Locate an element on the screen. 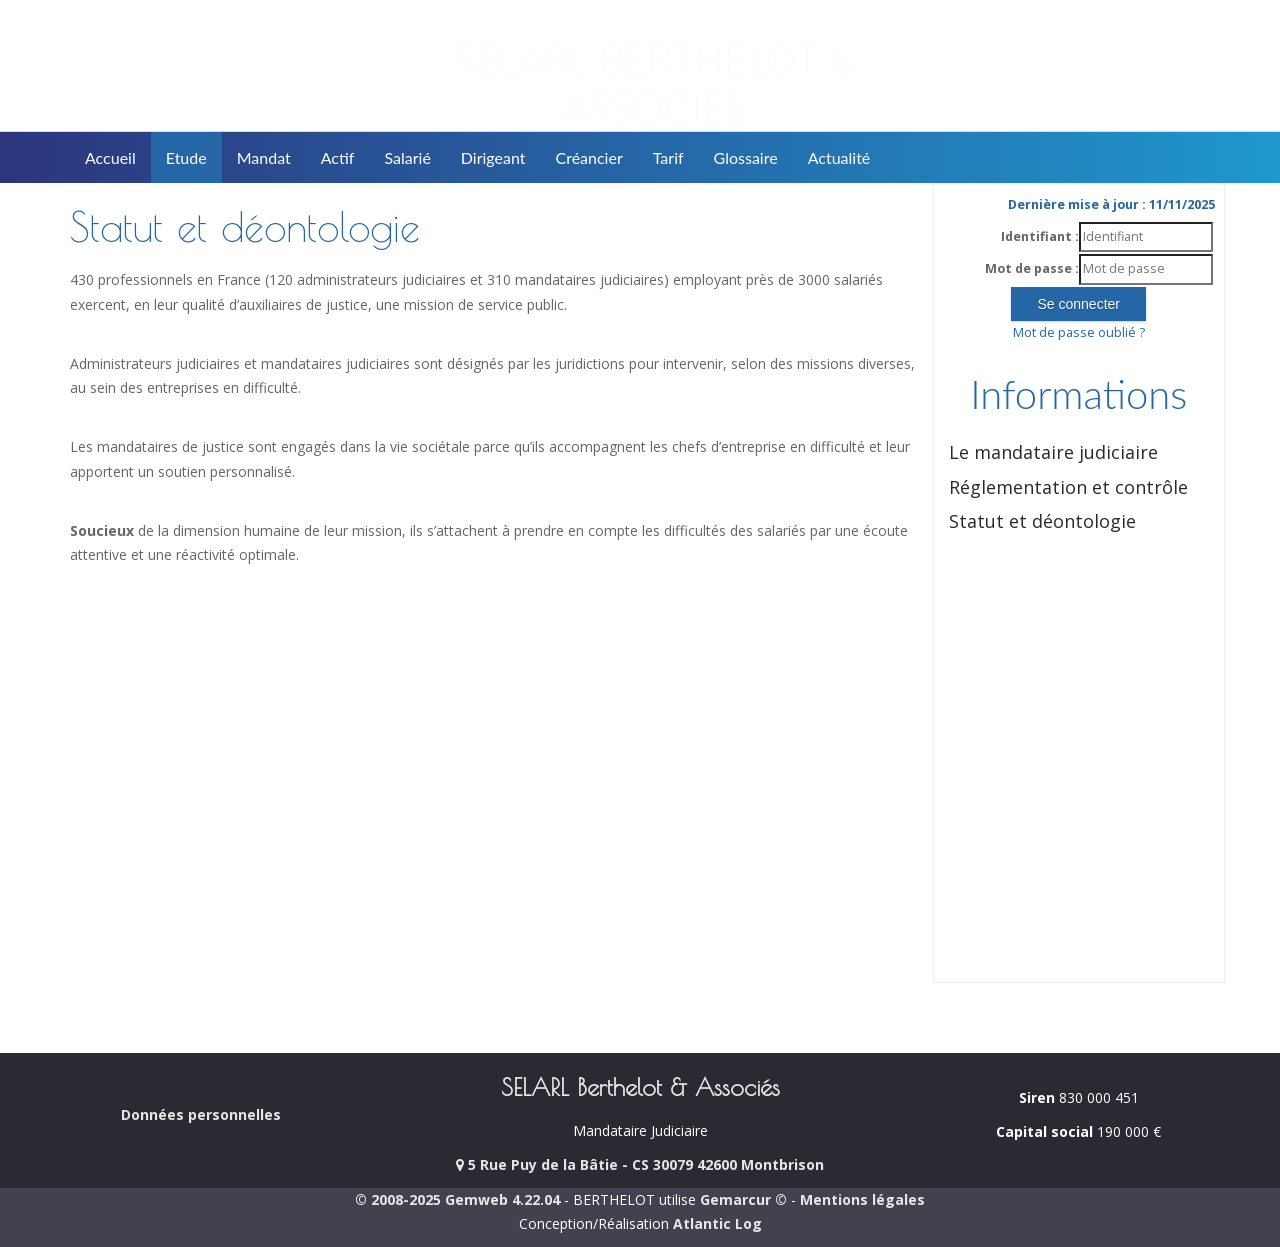 This screenshot has height=1247, width=1280. Mot de passe : is located at coordinates (1032, 268).